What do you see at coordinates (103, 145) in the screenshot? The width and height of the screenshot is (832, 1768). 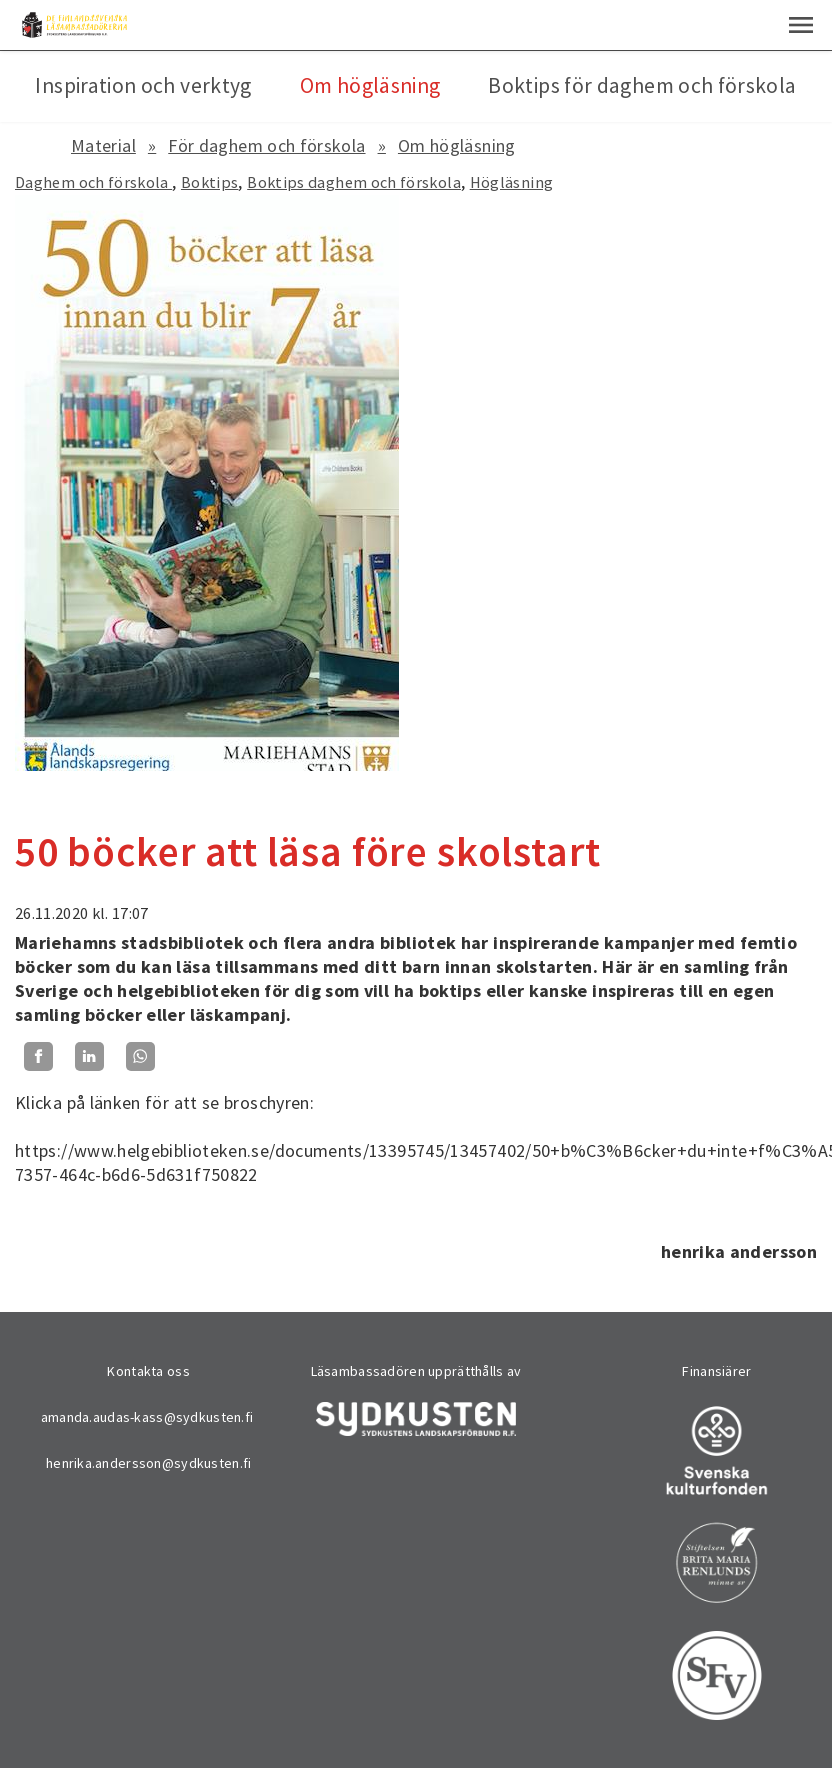 I see `Material` at bounding box center [103, 145].